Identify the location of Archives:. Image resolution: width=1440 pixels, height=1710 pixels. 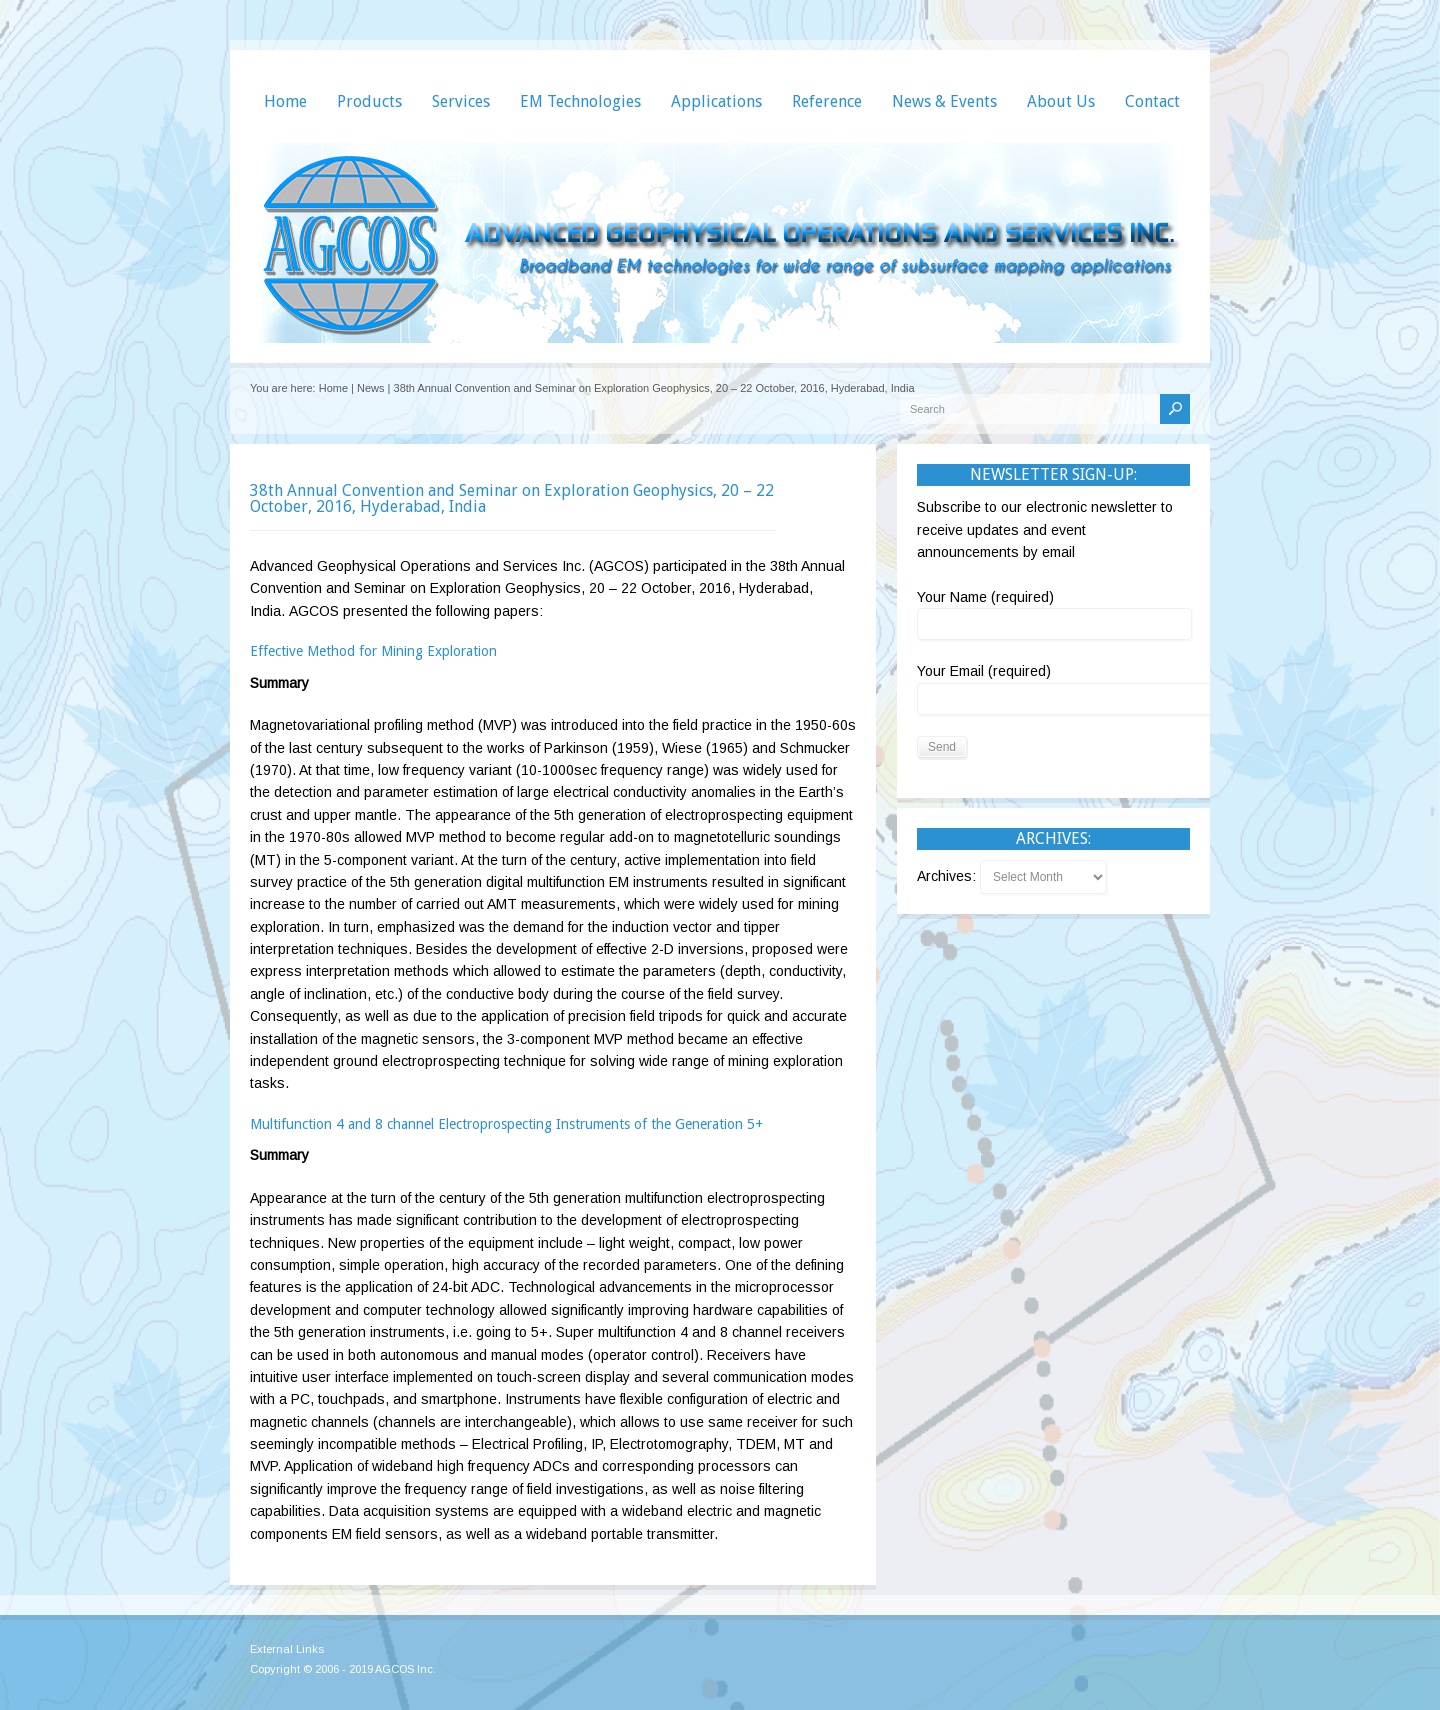
(948, 876).